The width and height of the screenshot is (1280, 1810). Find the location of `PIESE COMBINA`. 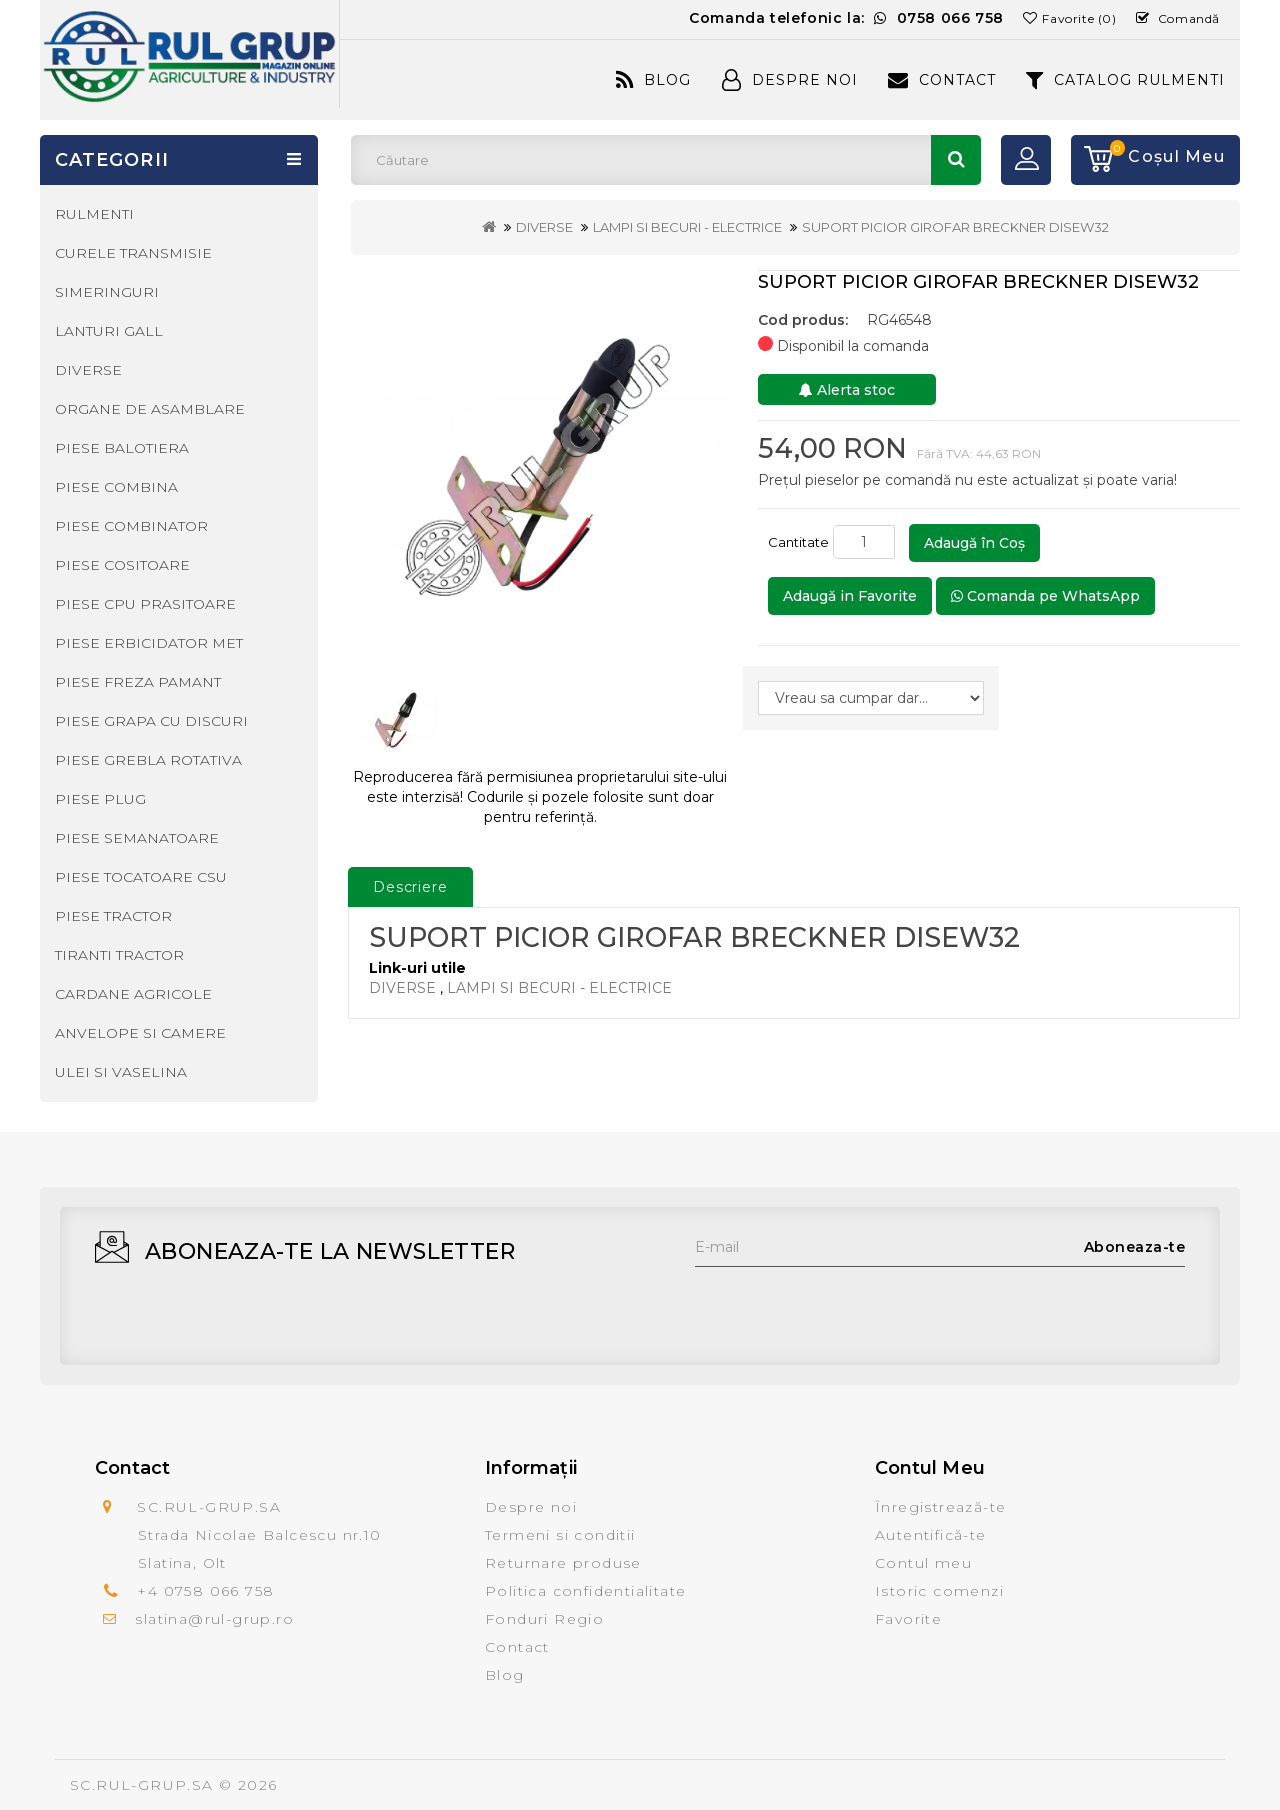

PIESE COMBINA is located at coordinates (116, 487).